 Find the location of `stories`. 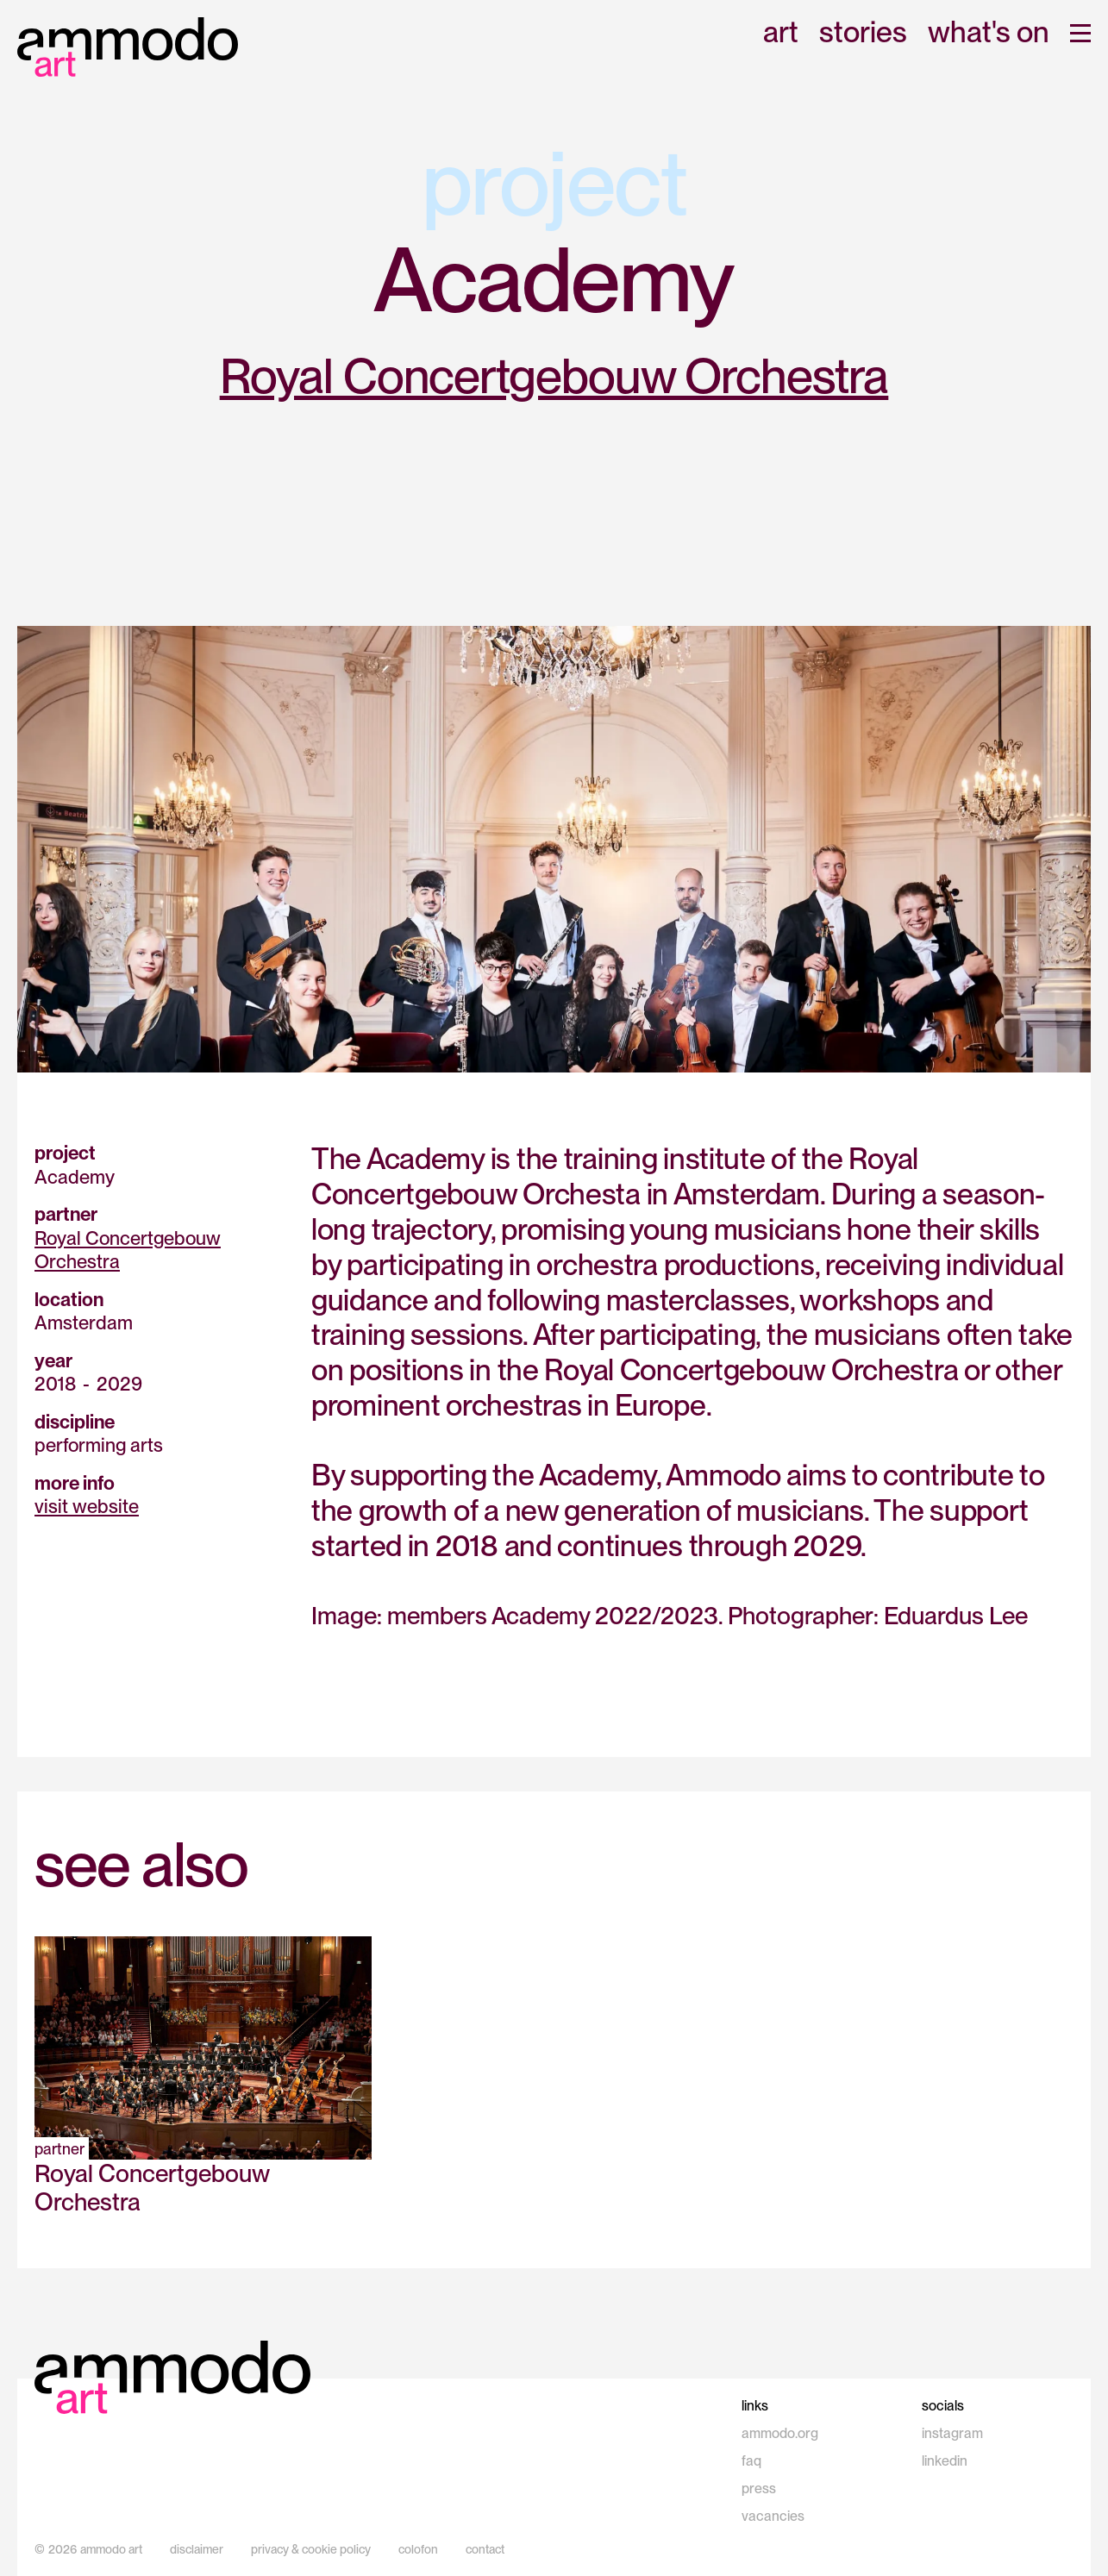

stories is located at coordinates (863, 33).